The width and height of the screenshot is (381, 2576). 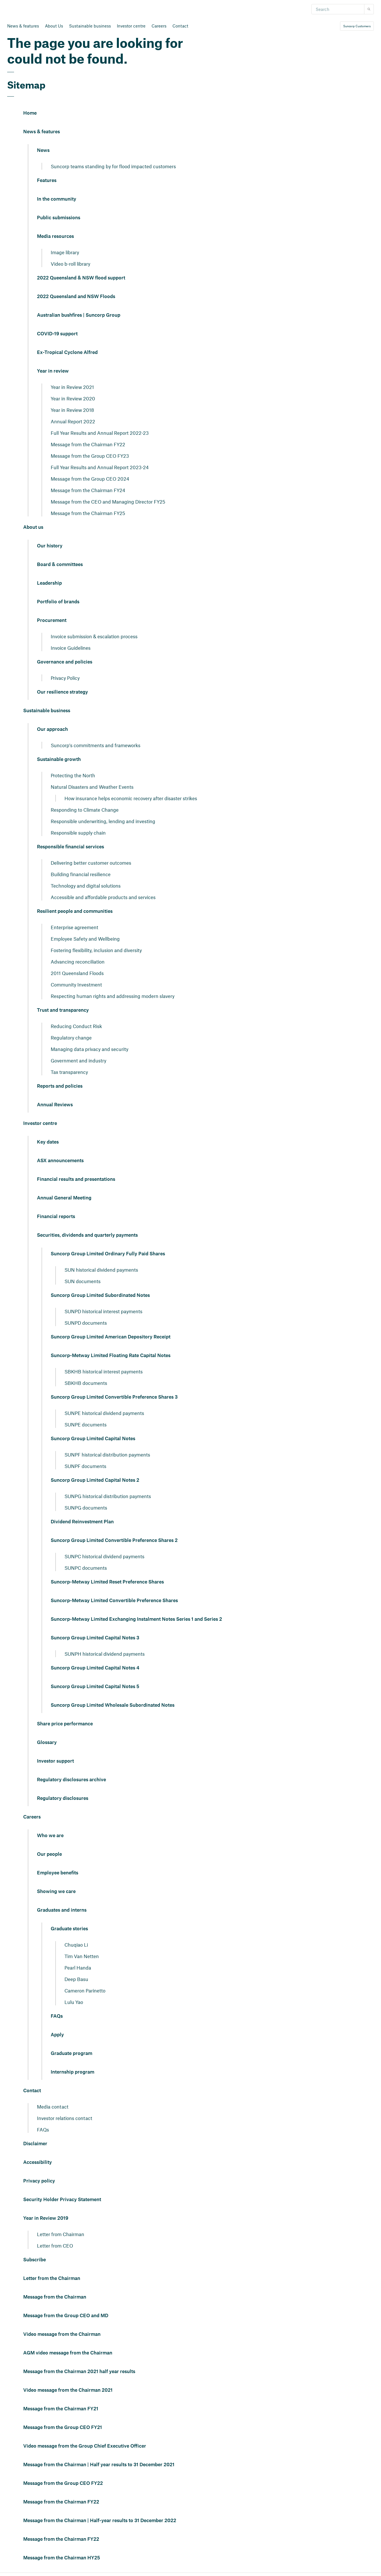 What do you see at coordinates (70, 264) in the screenshot?
I see `Video b-roll library` at bounding box center [70, 264].